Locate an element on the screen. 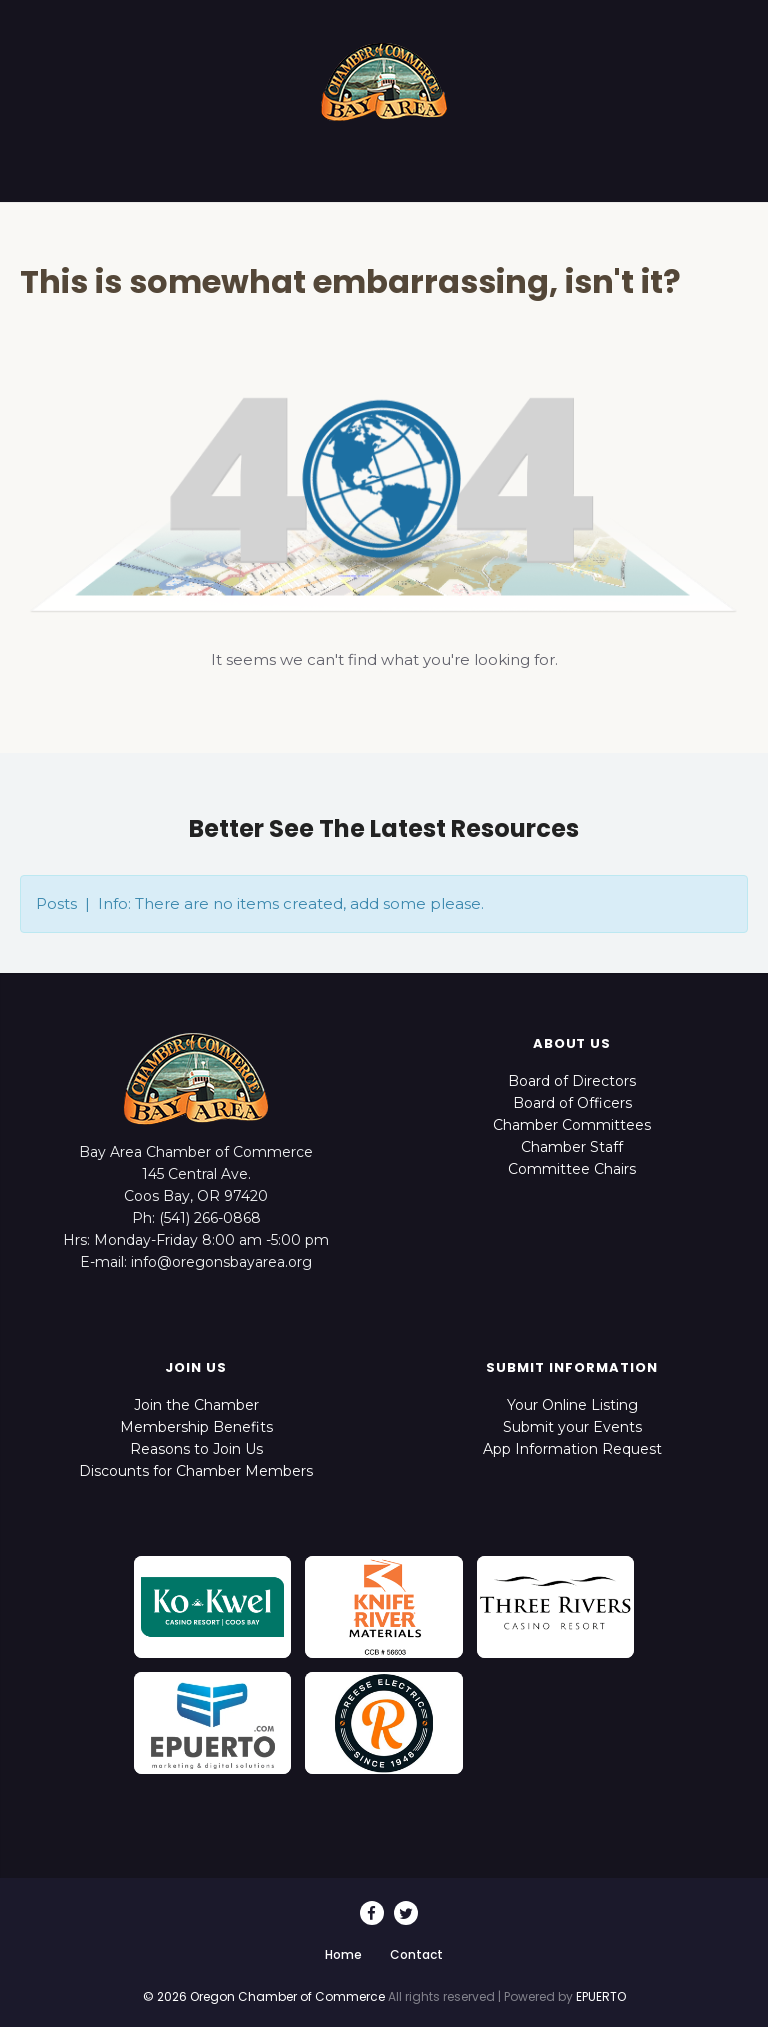  Committee Chairs is located at coordinates (572, 1169).